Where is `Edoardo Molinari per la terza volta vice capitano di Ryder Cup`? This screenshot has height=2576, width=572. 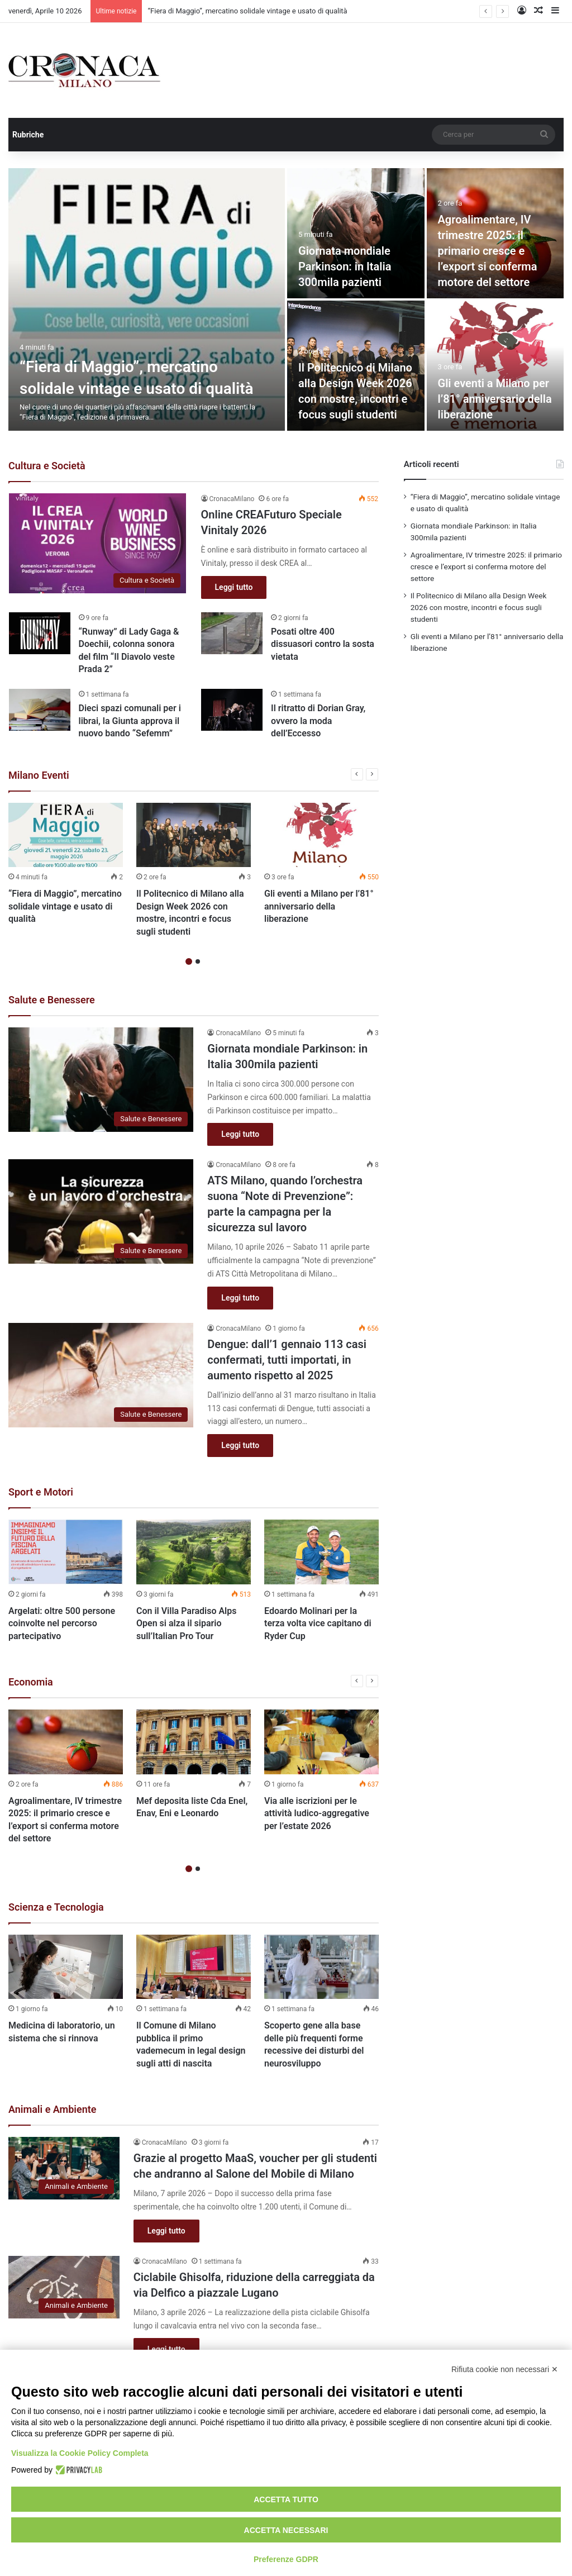 Edoardo Molinari per la terza volta vice capitano di Ryder Cup is located at coordinates (317, 1623).